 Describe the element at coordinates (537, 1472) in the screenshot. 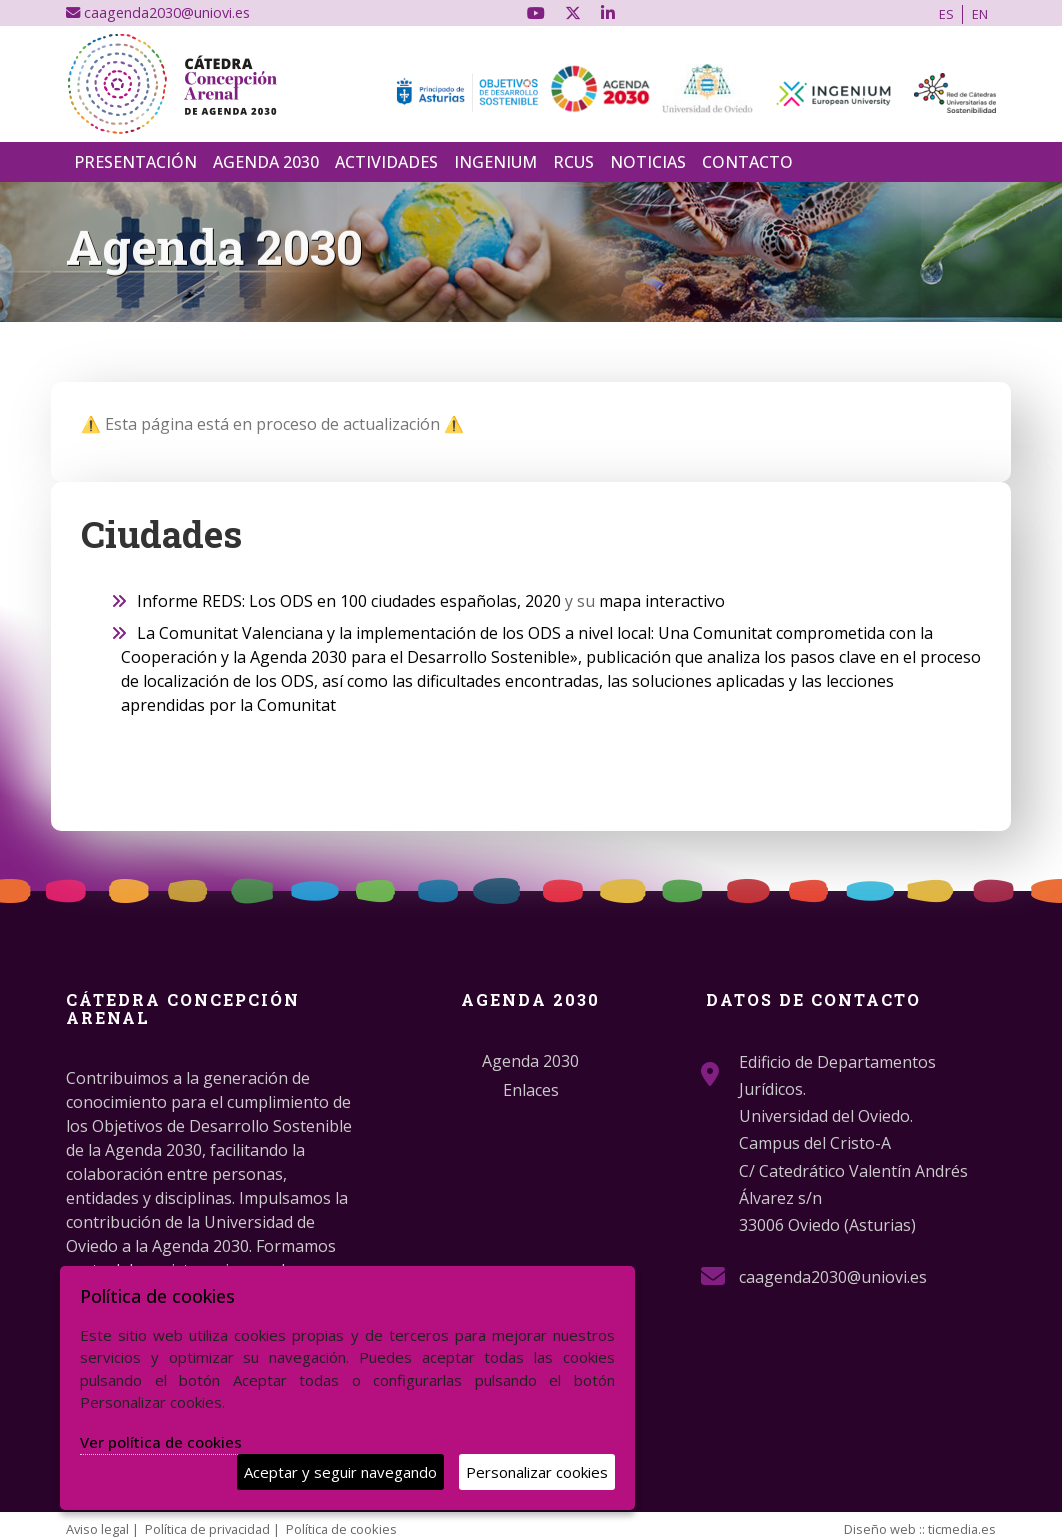

I see `Personalizar cookies` at that location.